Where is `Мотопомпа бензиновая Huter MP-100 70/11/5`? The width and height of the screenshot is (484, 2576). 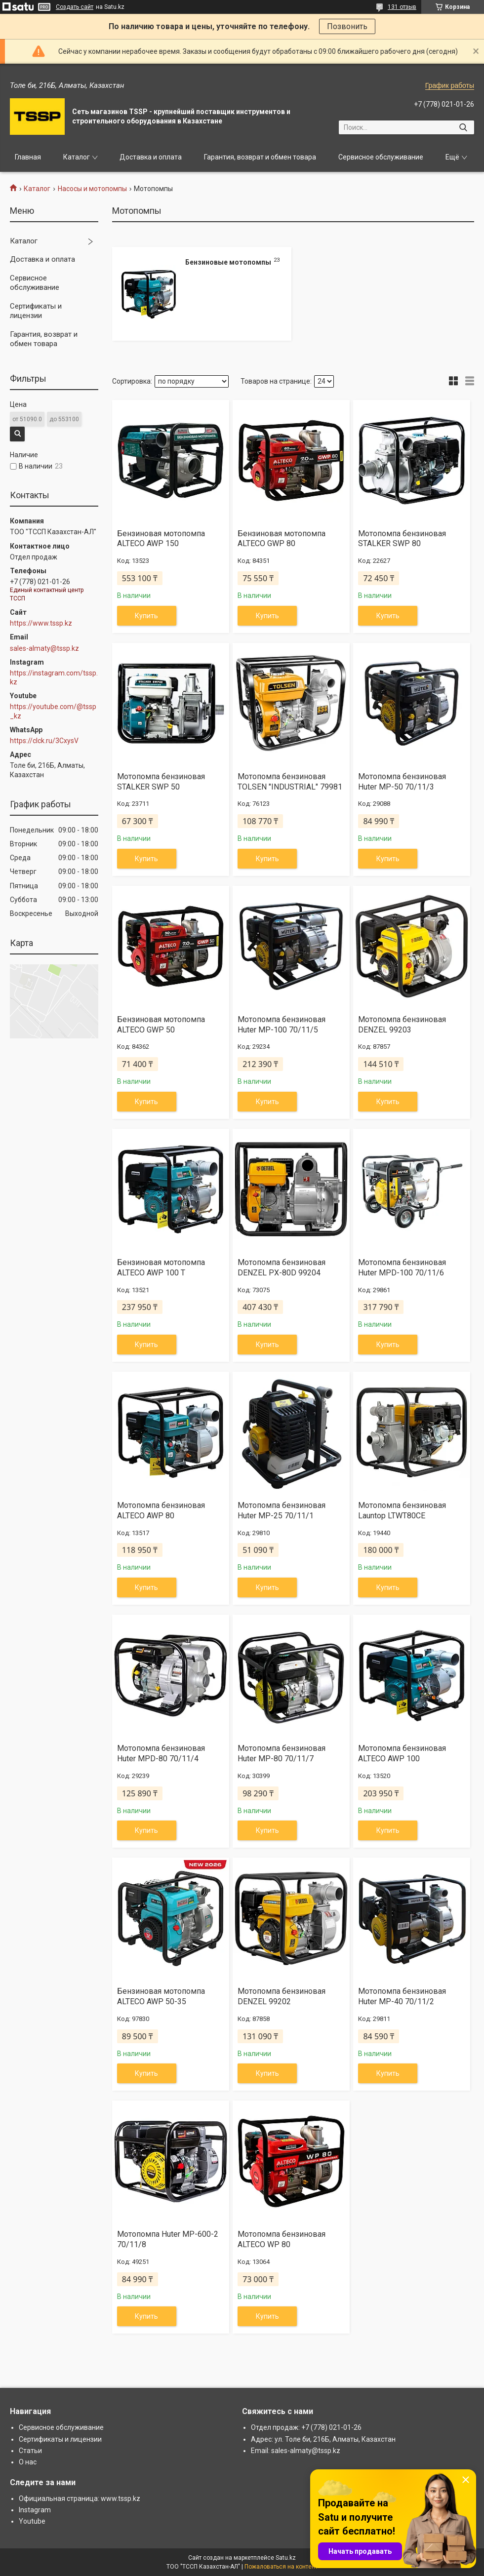
Мотопомпа бензиновая Huter MP-100 70/11/5 is located at coordinates (281, 1024).